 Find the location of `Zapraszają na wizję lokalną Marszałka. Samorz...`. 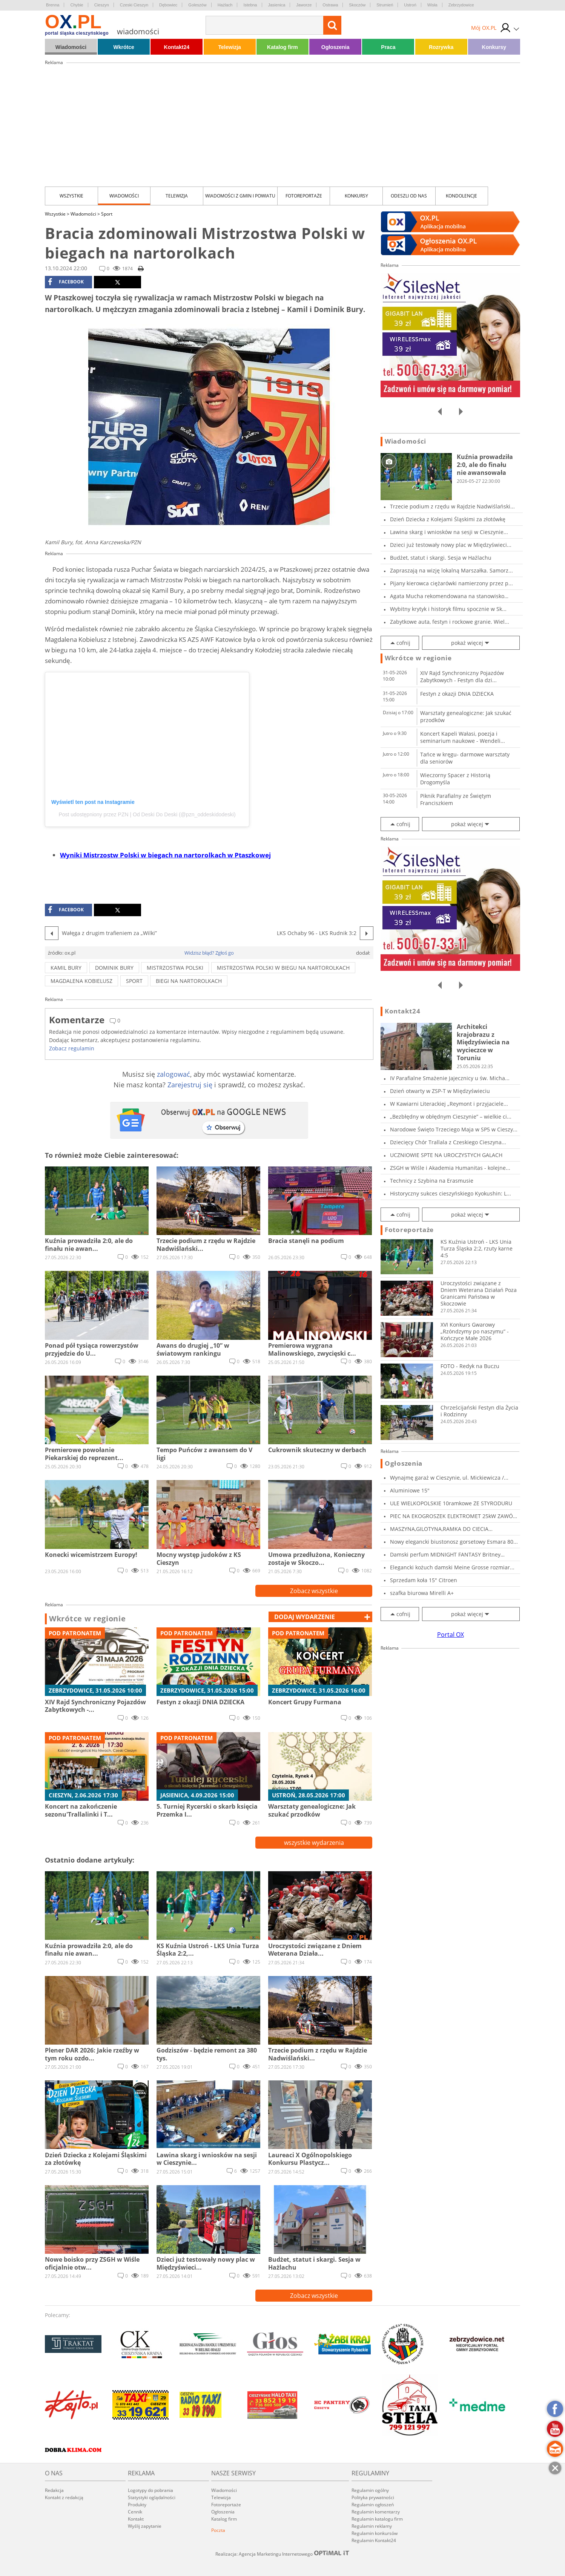

Zapraszają na wizję lokalną Marszałka. Samorz... is located at coordinates (451, 570).